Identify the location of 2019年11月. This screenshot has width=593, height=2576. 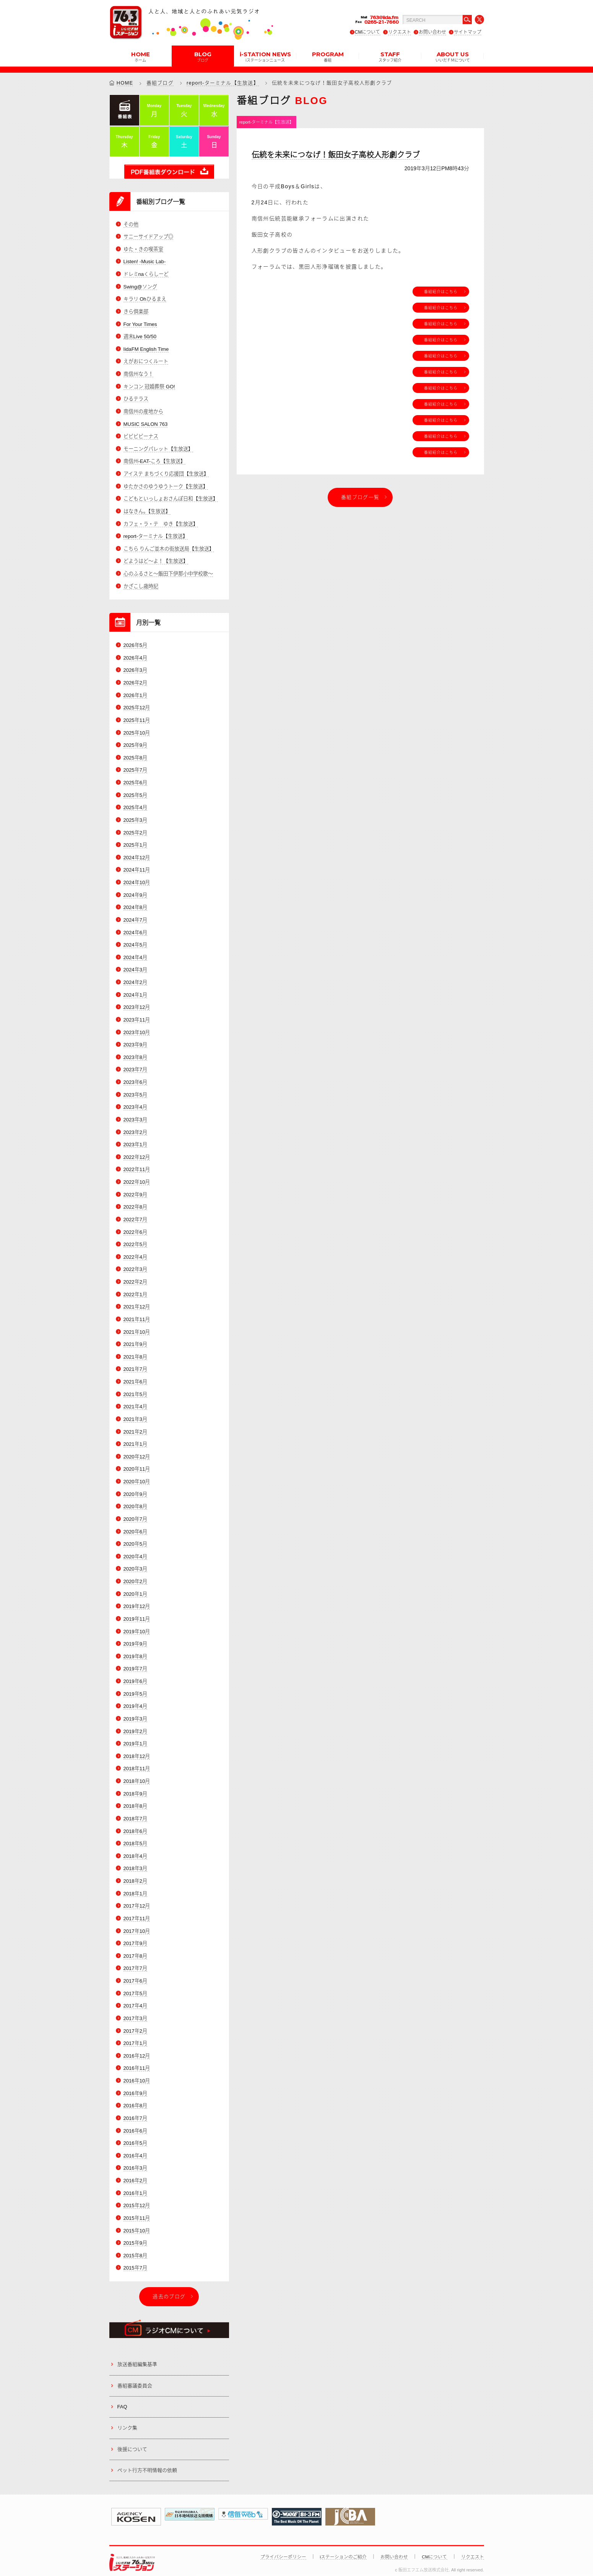
(136, 1613).